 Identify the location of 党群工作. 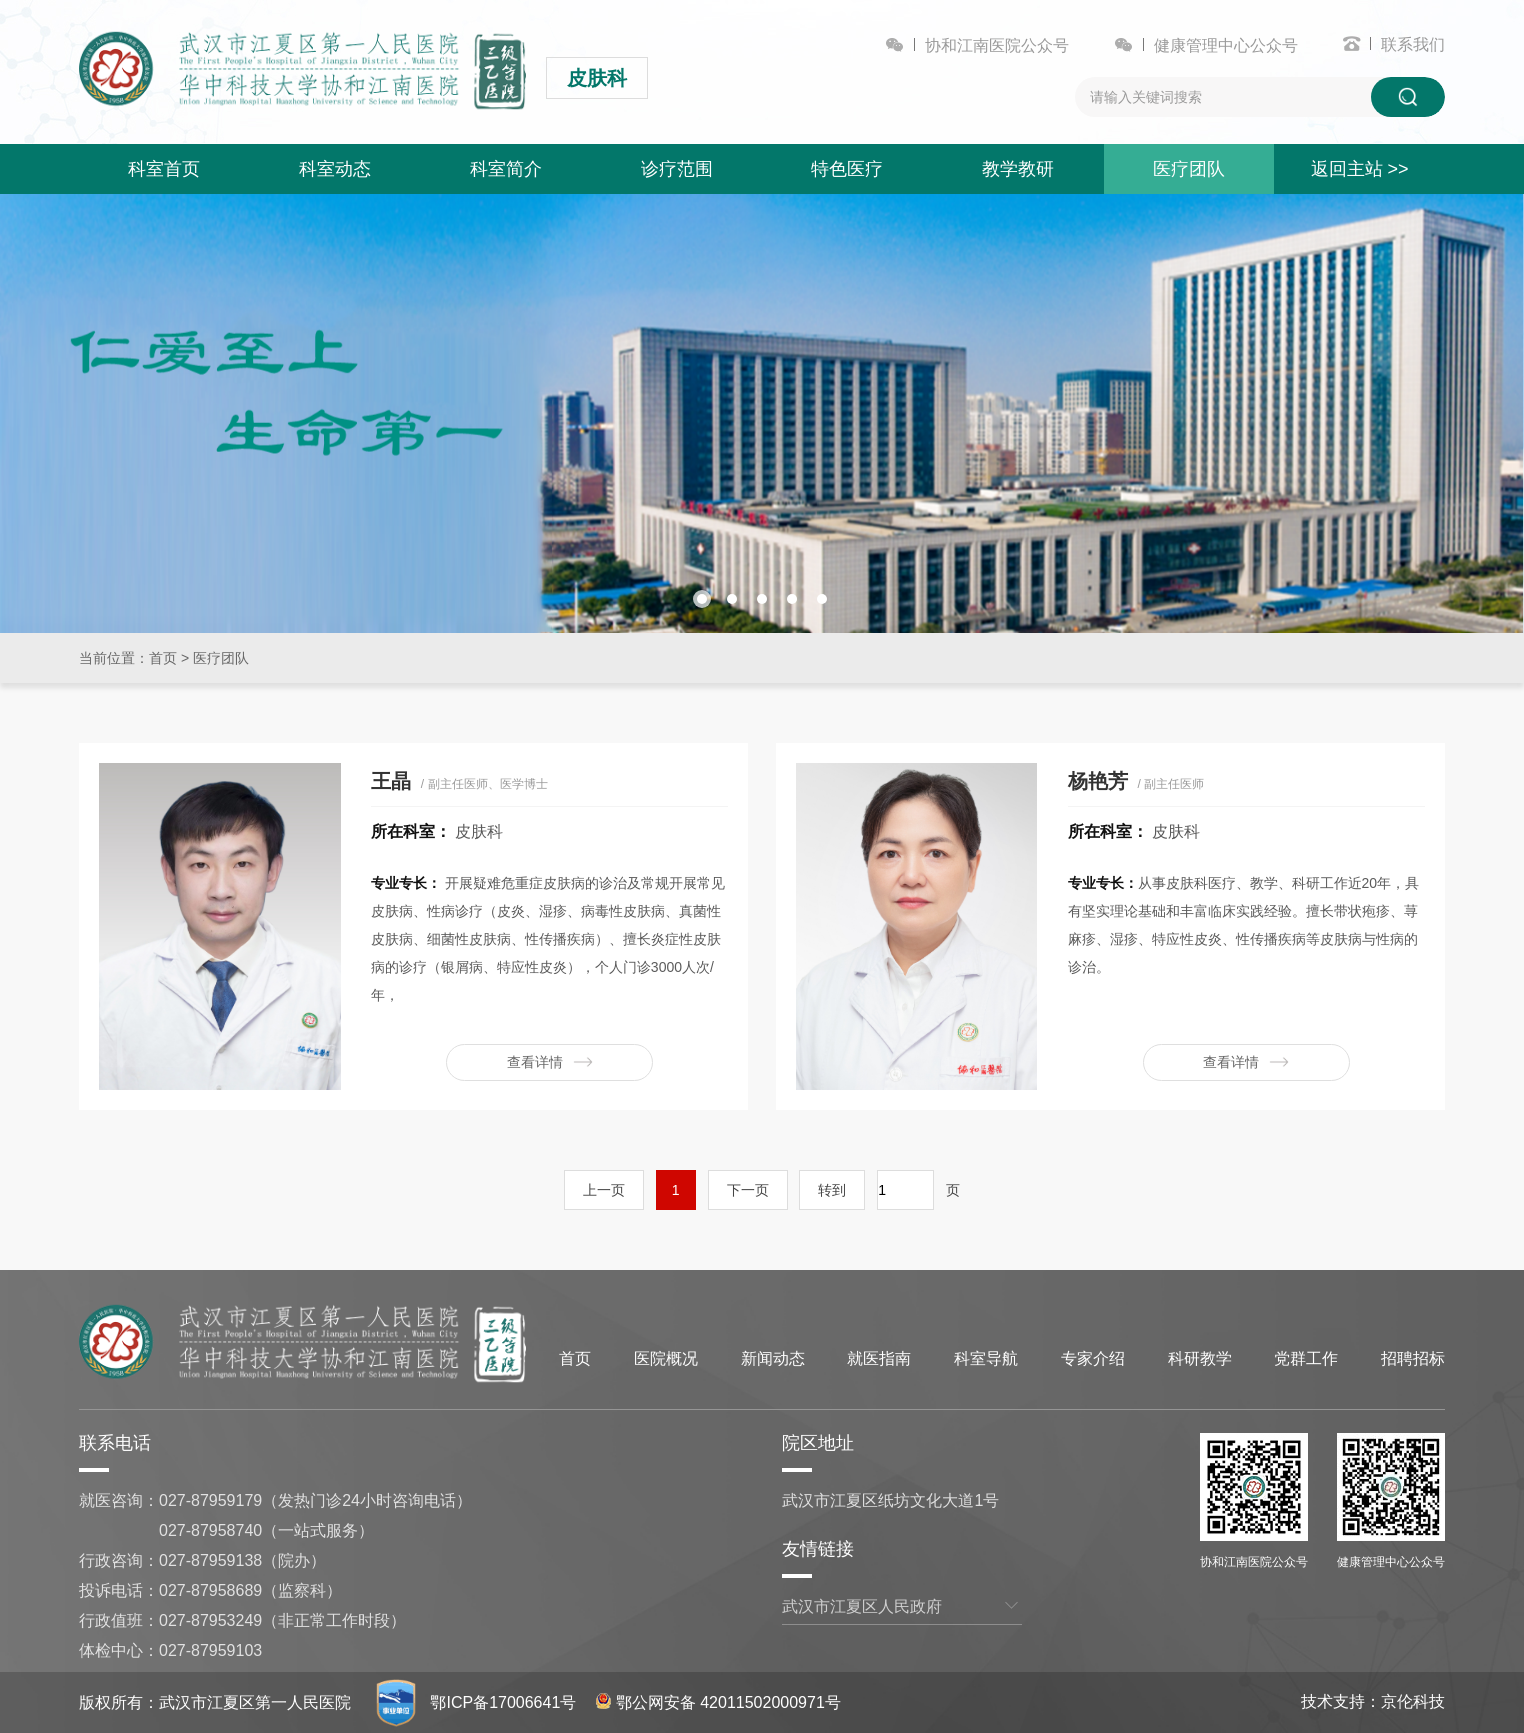
(1306, 1358).